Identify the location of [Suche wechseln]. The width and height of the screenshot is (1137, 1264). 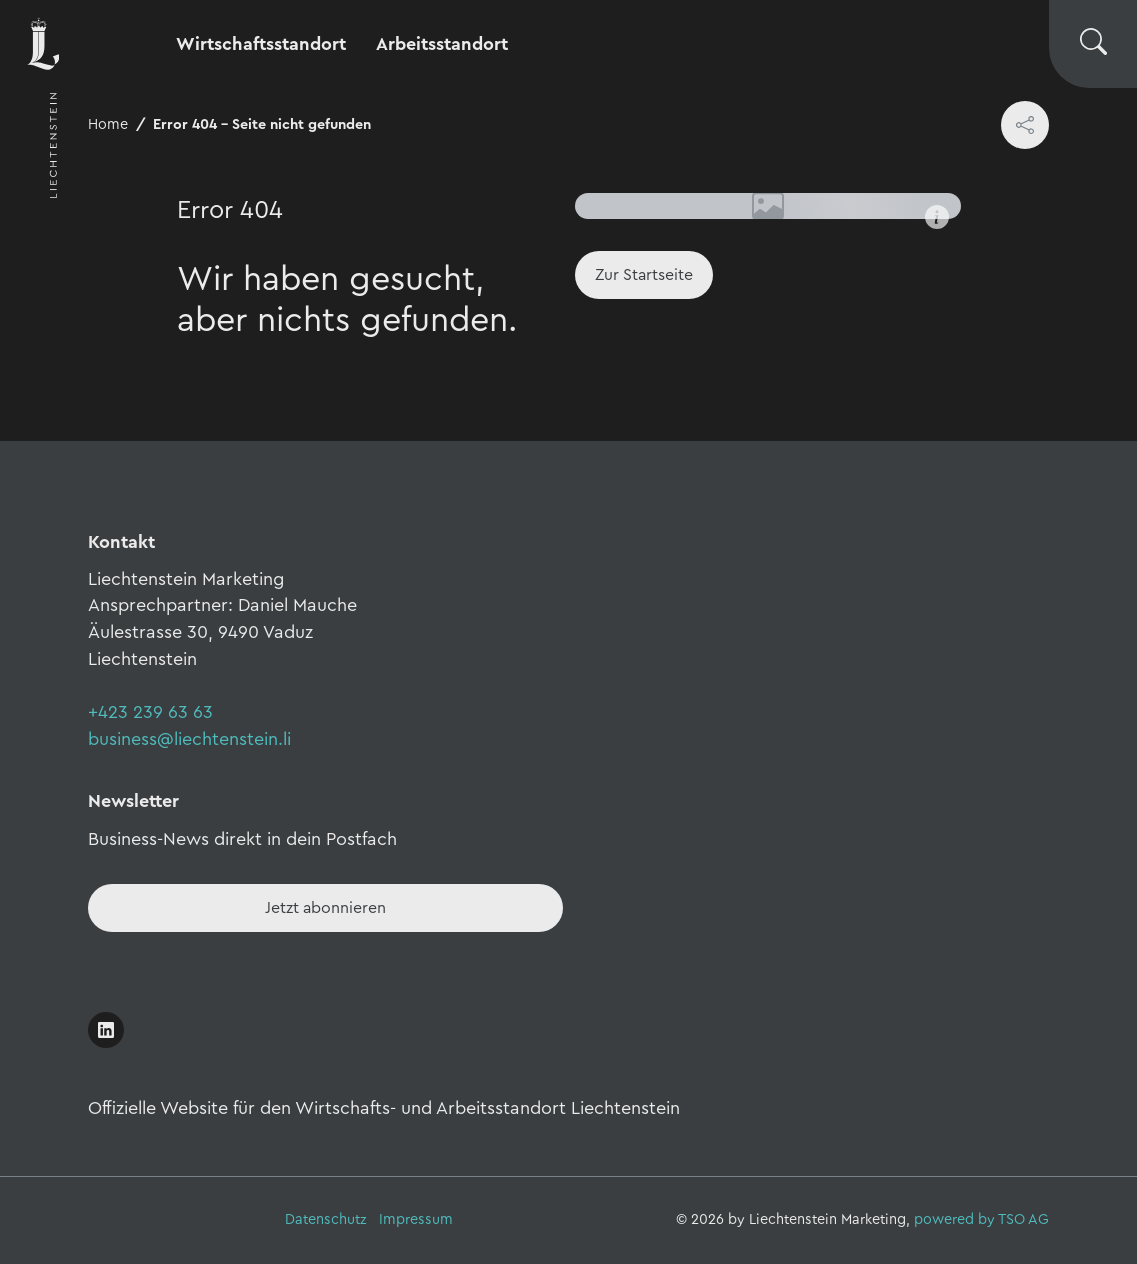
(1093, 44).